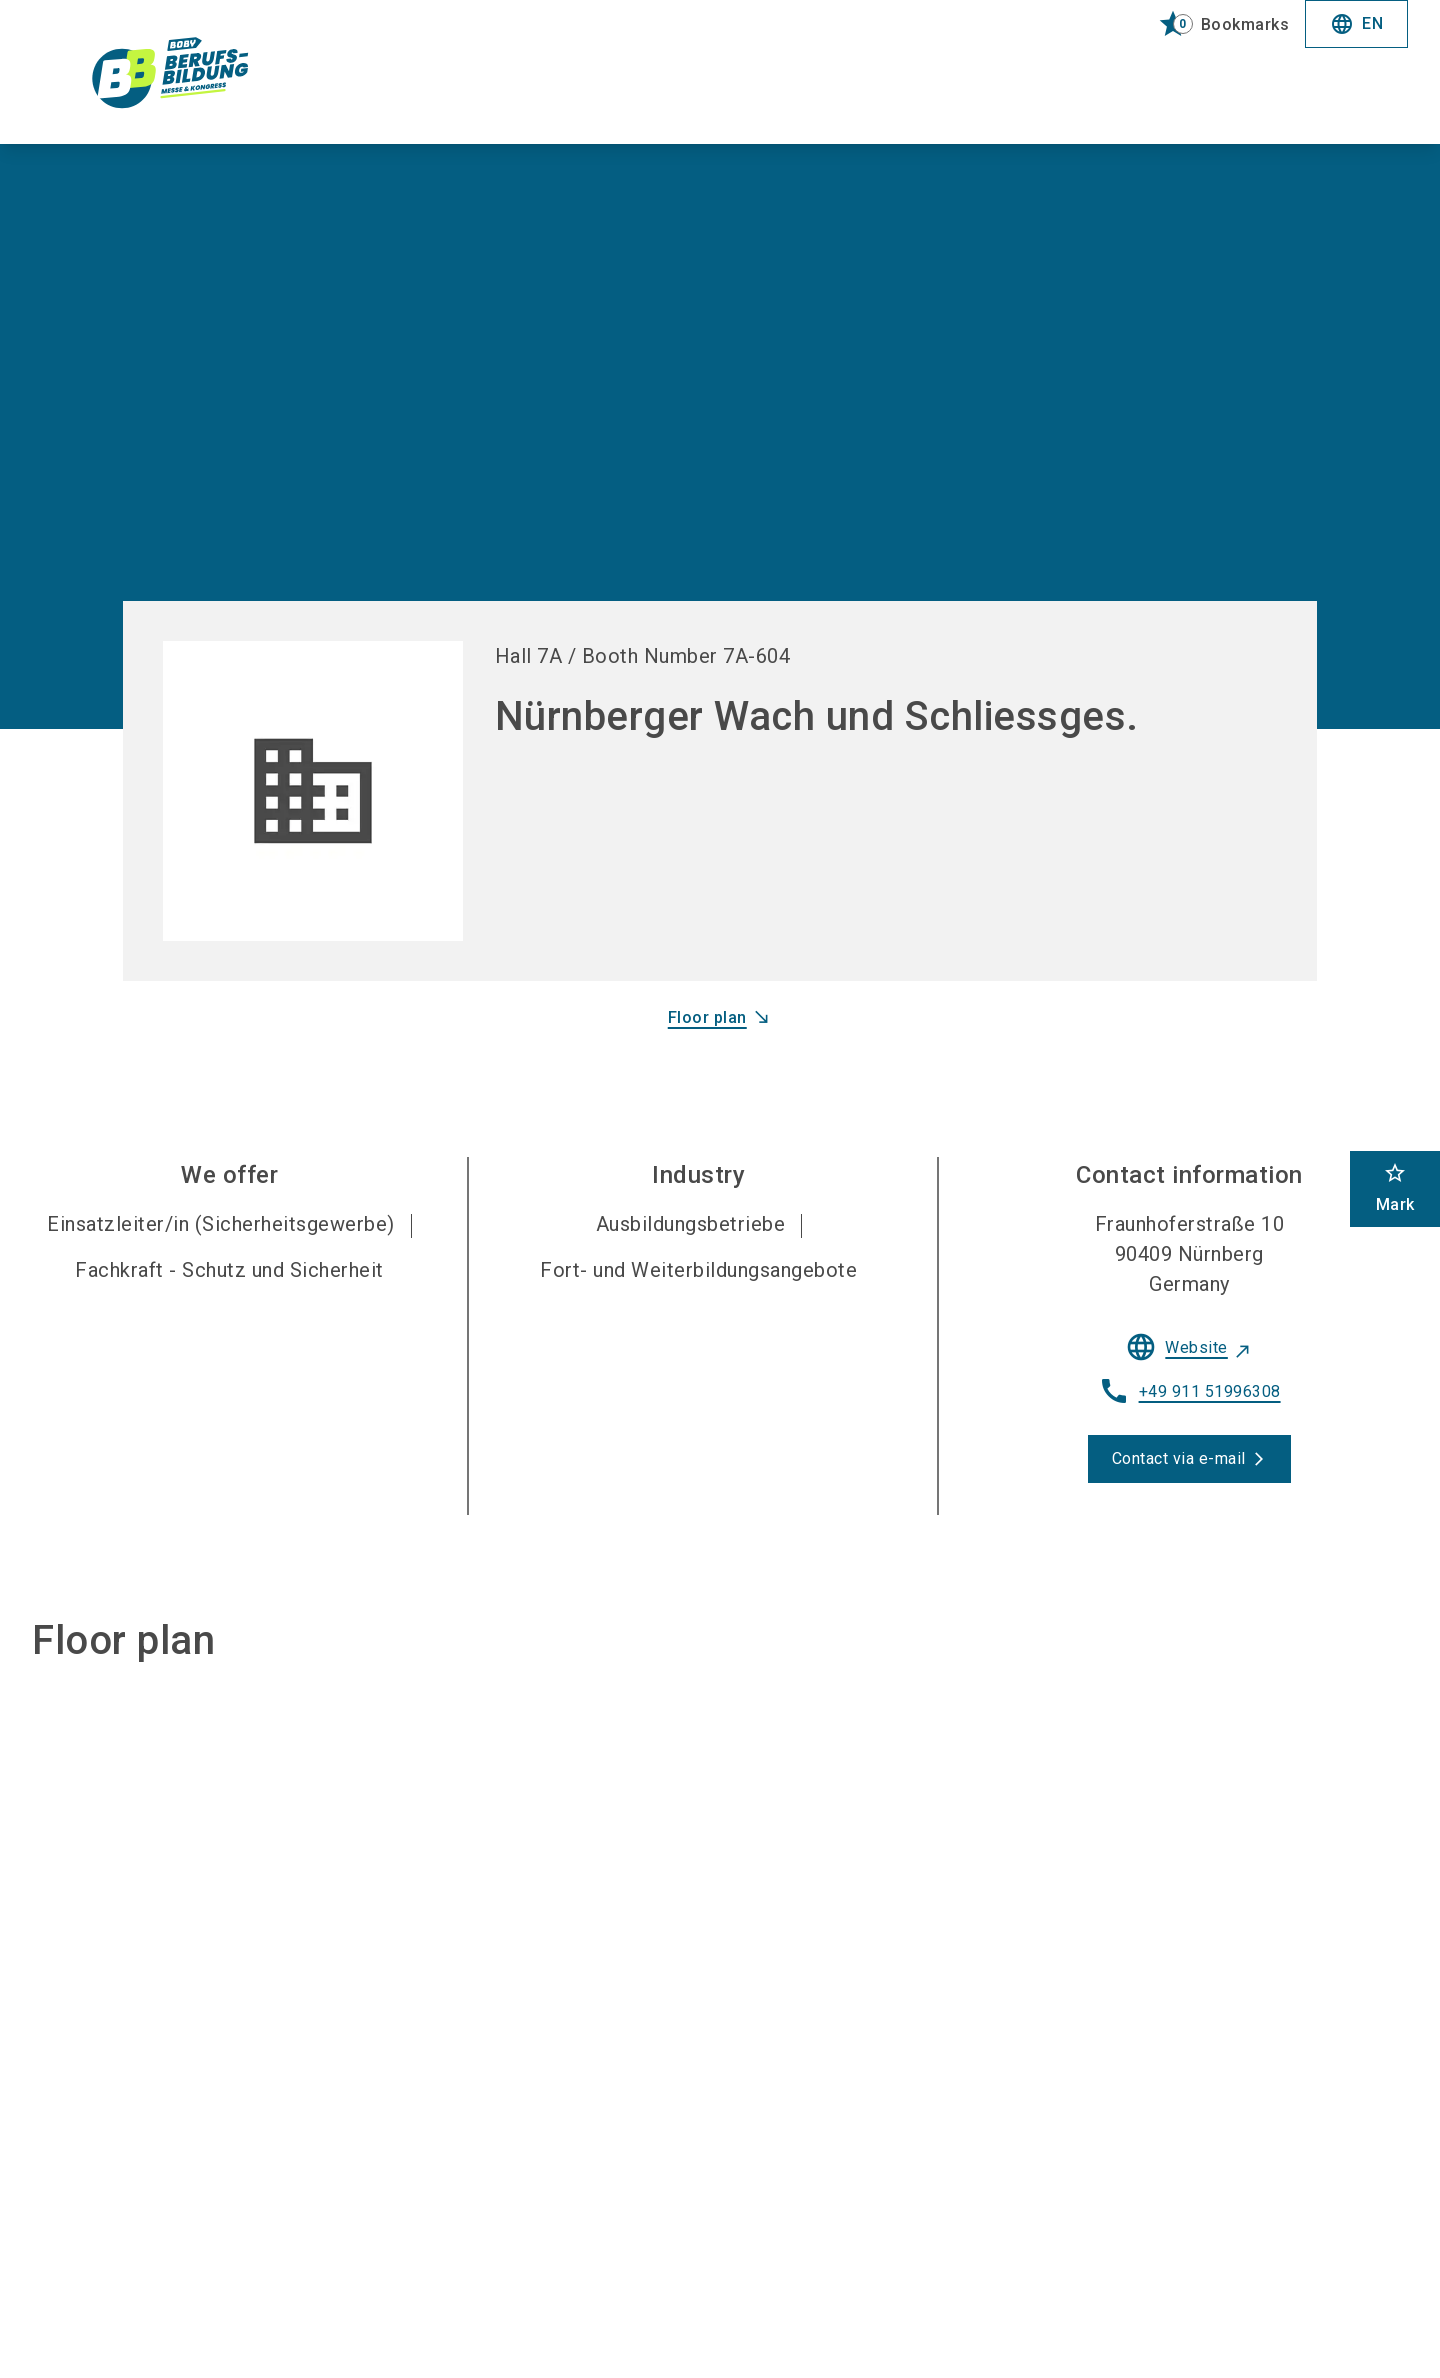 This screenshot has width=1440, height=2378. I want to click on [Go to home page], so click(192, 72).